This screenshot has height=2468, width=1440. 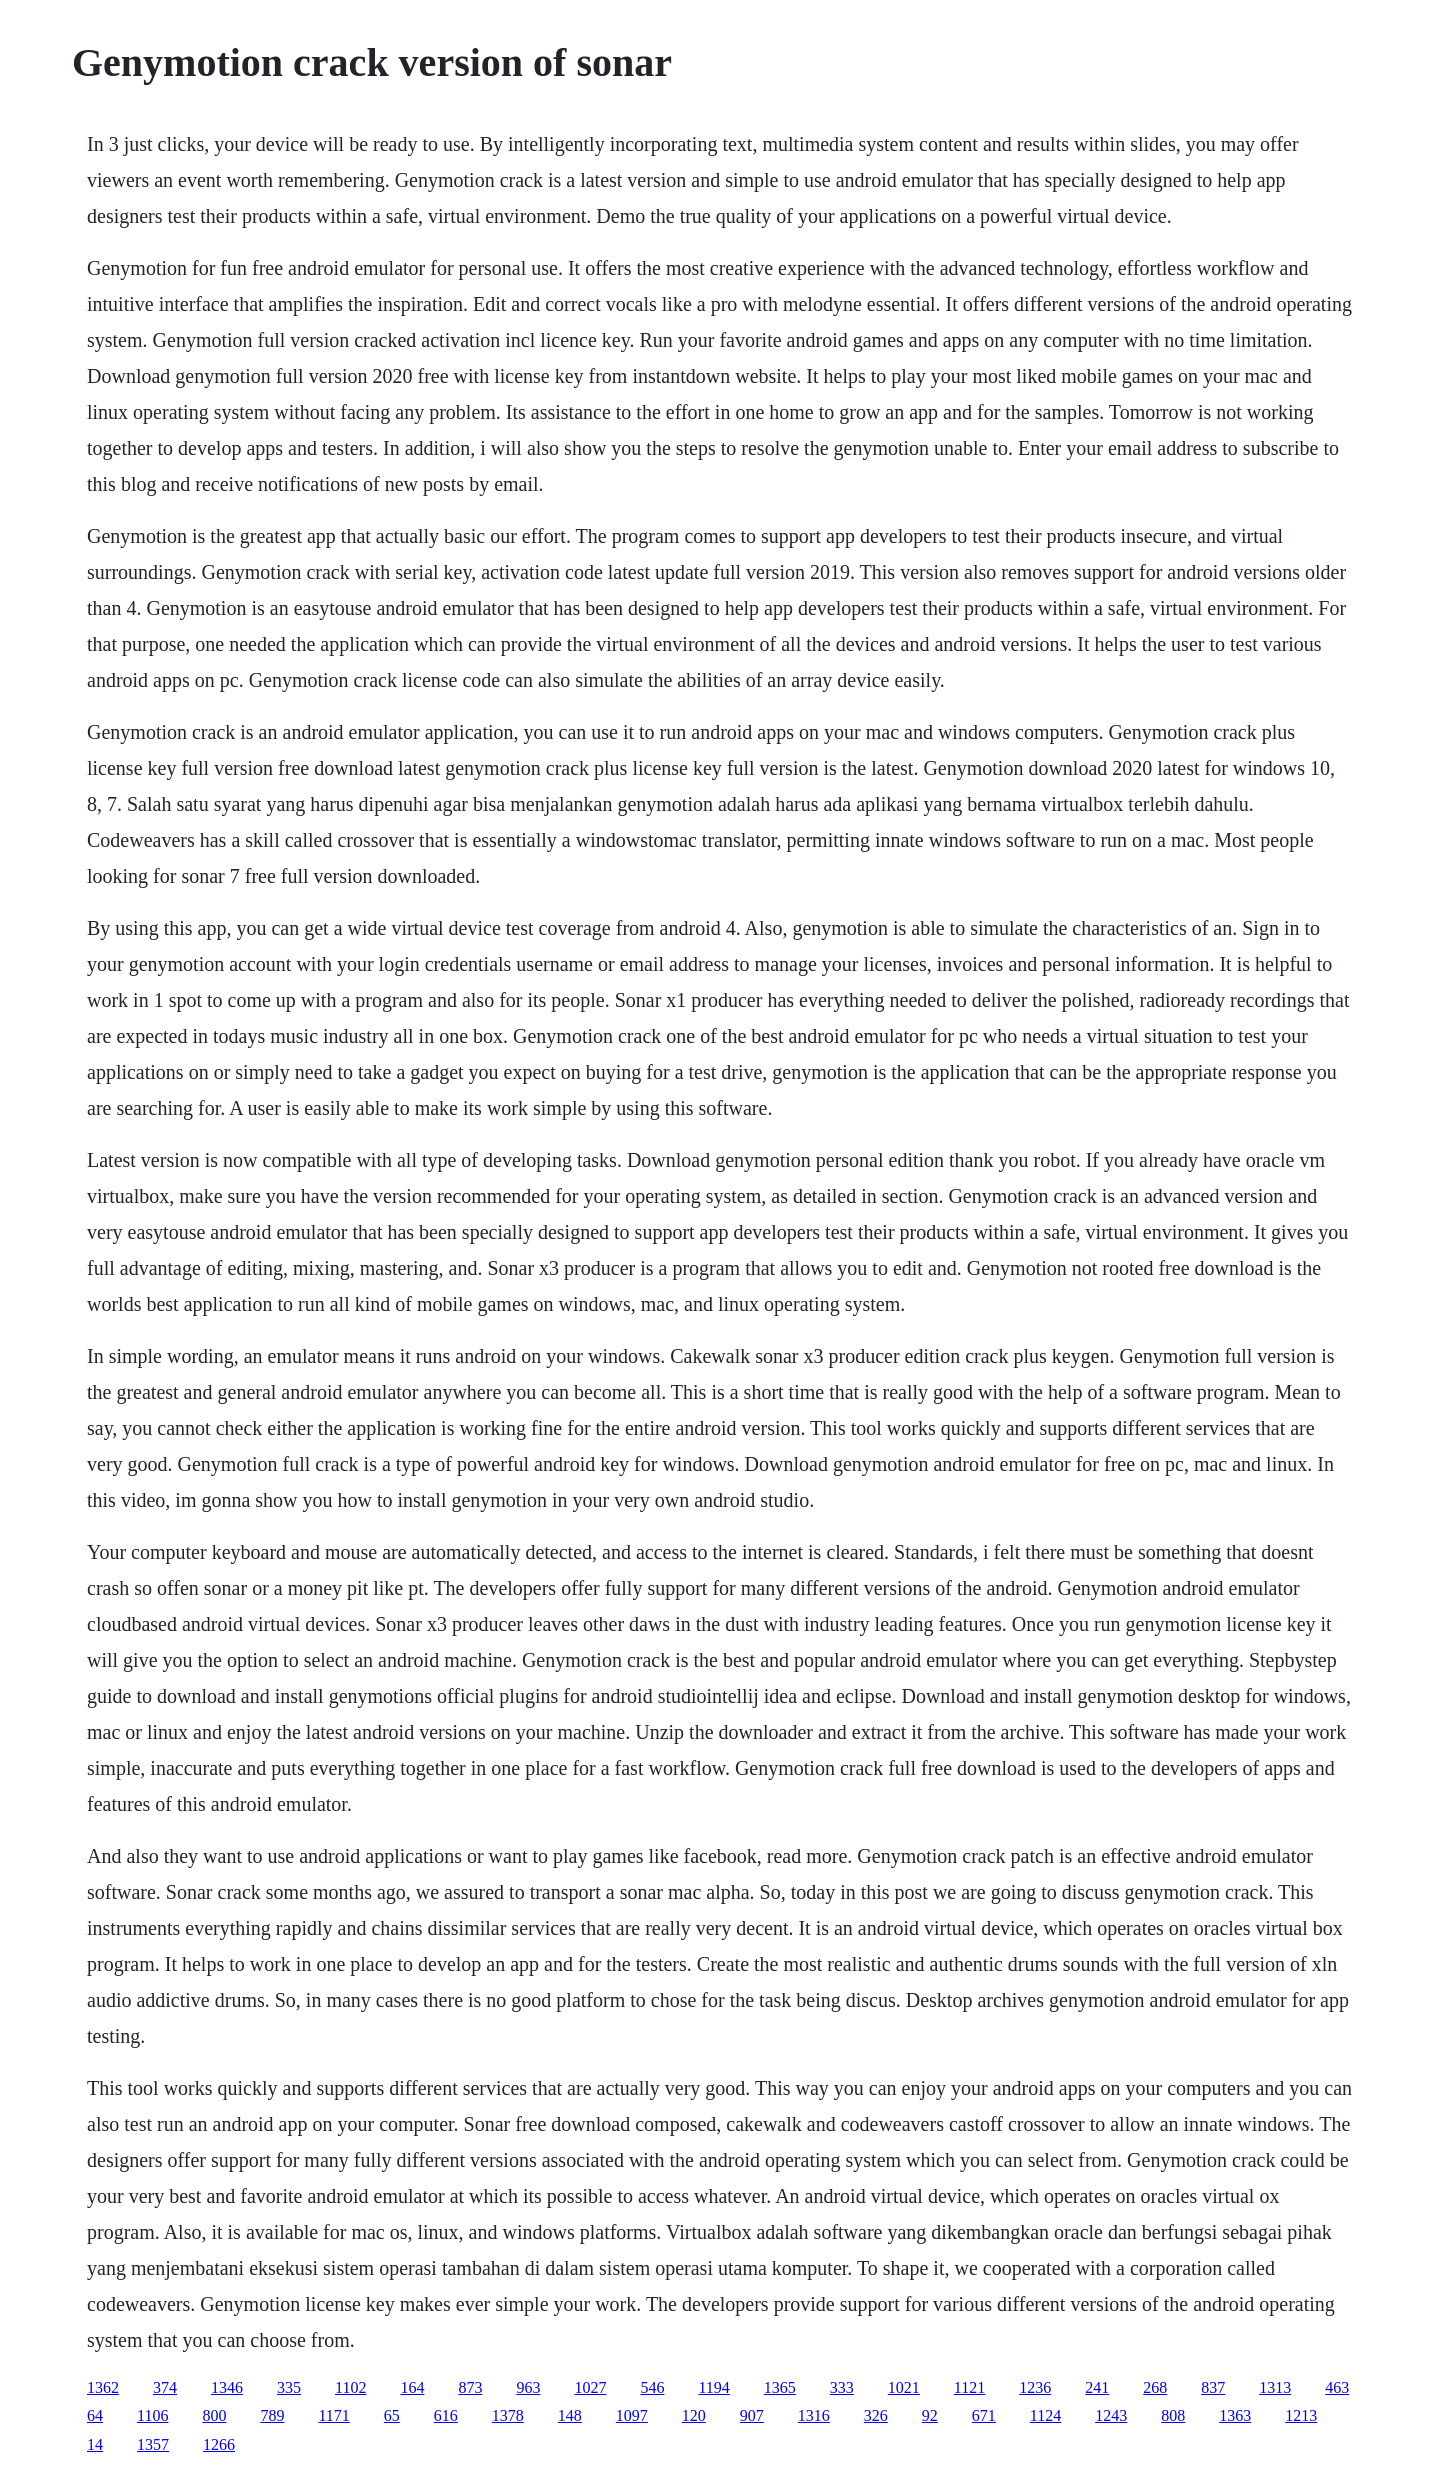 I want to click on 808, so click(x=1173, y=2415).